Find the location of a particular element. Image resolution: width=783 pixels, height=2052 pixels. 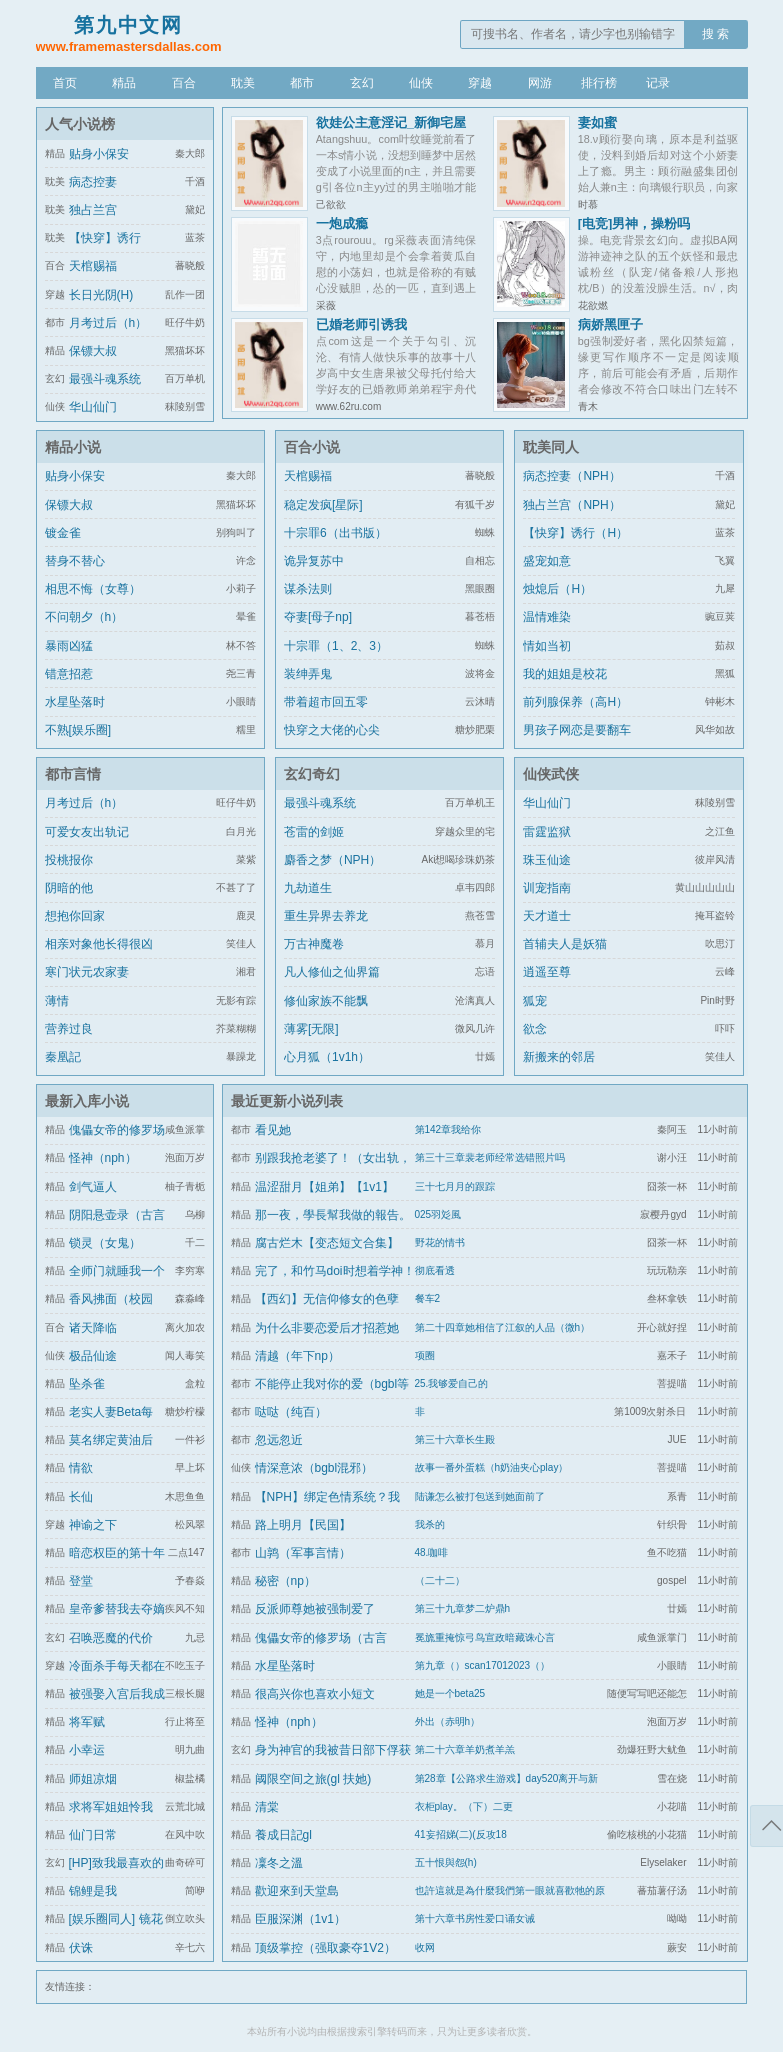

顶级掌控（强取豪夺1V2） is located at coordinates (325, 1948).